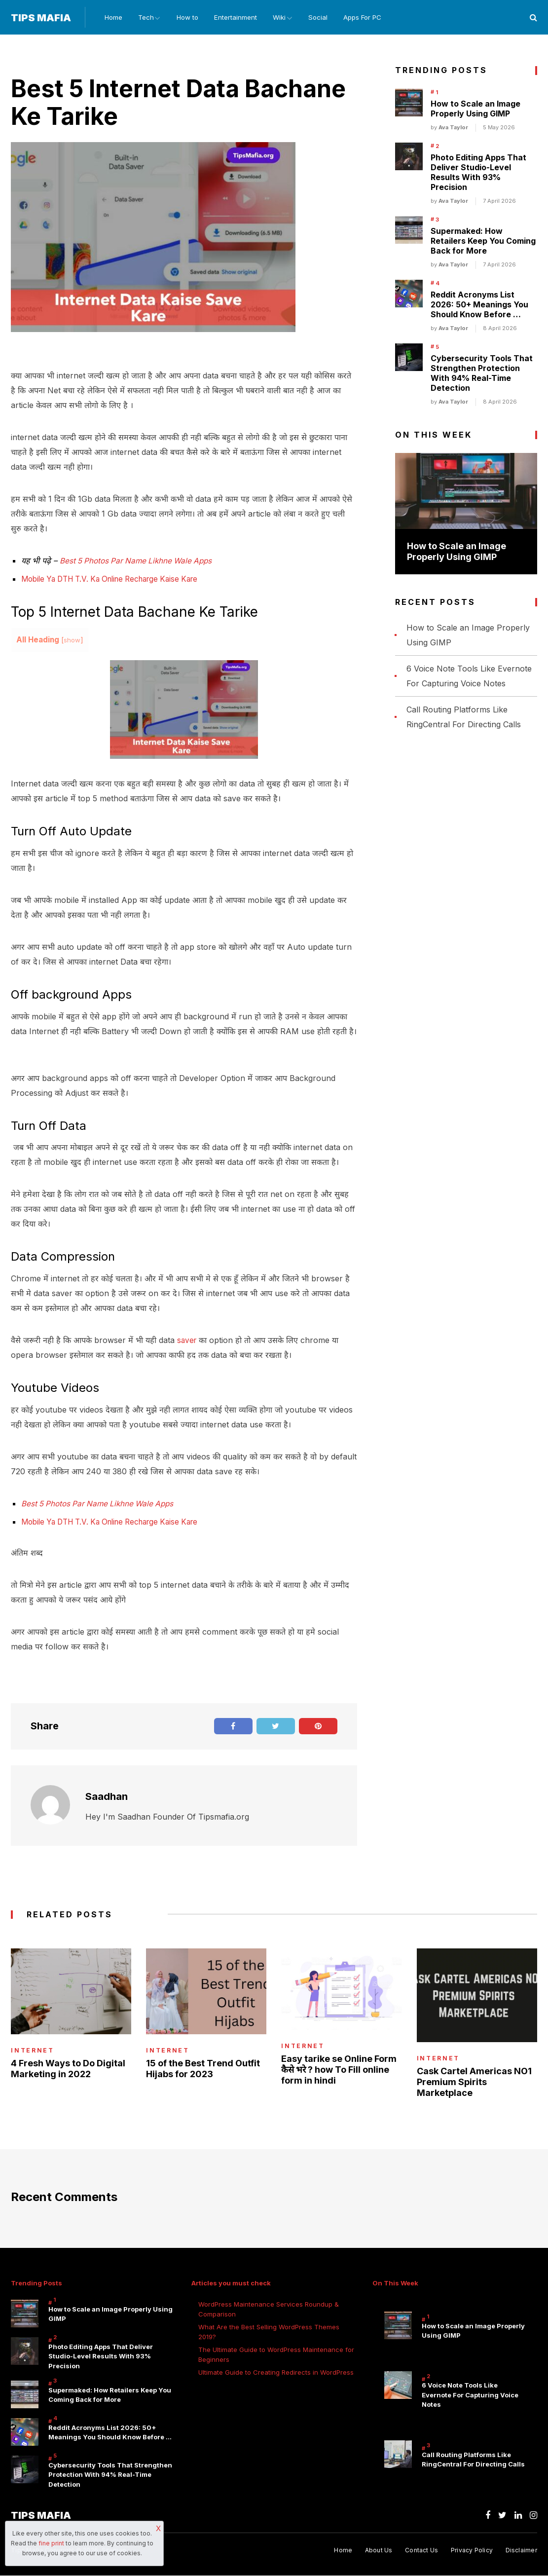 The height and width of the screenshot is (2576, 548). What do you see at coordinates (376, 2550) in the screenshot?
I see `About Us` at bounding box center [376, 2550].